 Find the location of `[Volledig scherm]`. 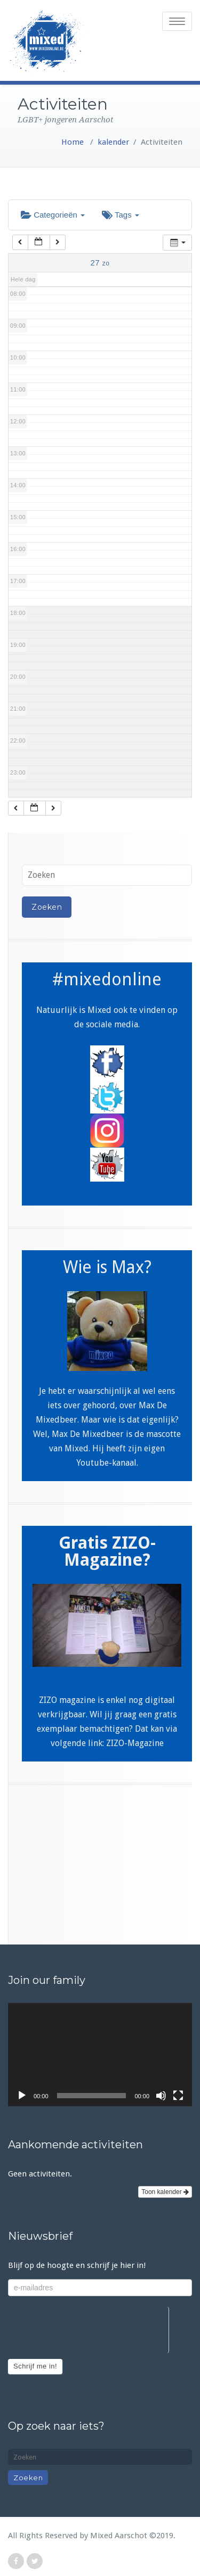

[Volledig scherm] is located at coordinates (178, 2095).